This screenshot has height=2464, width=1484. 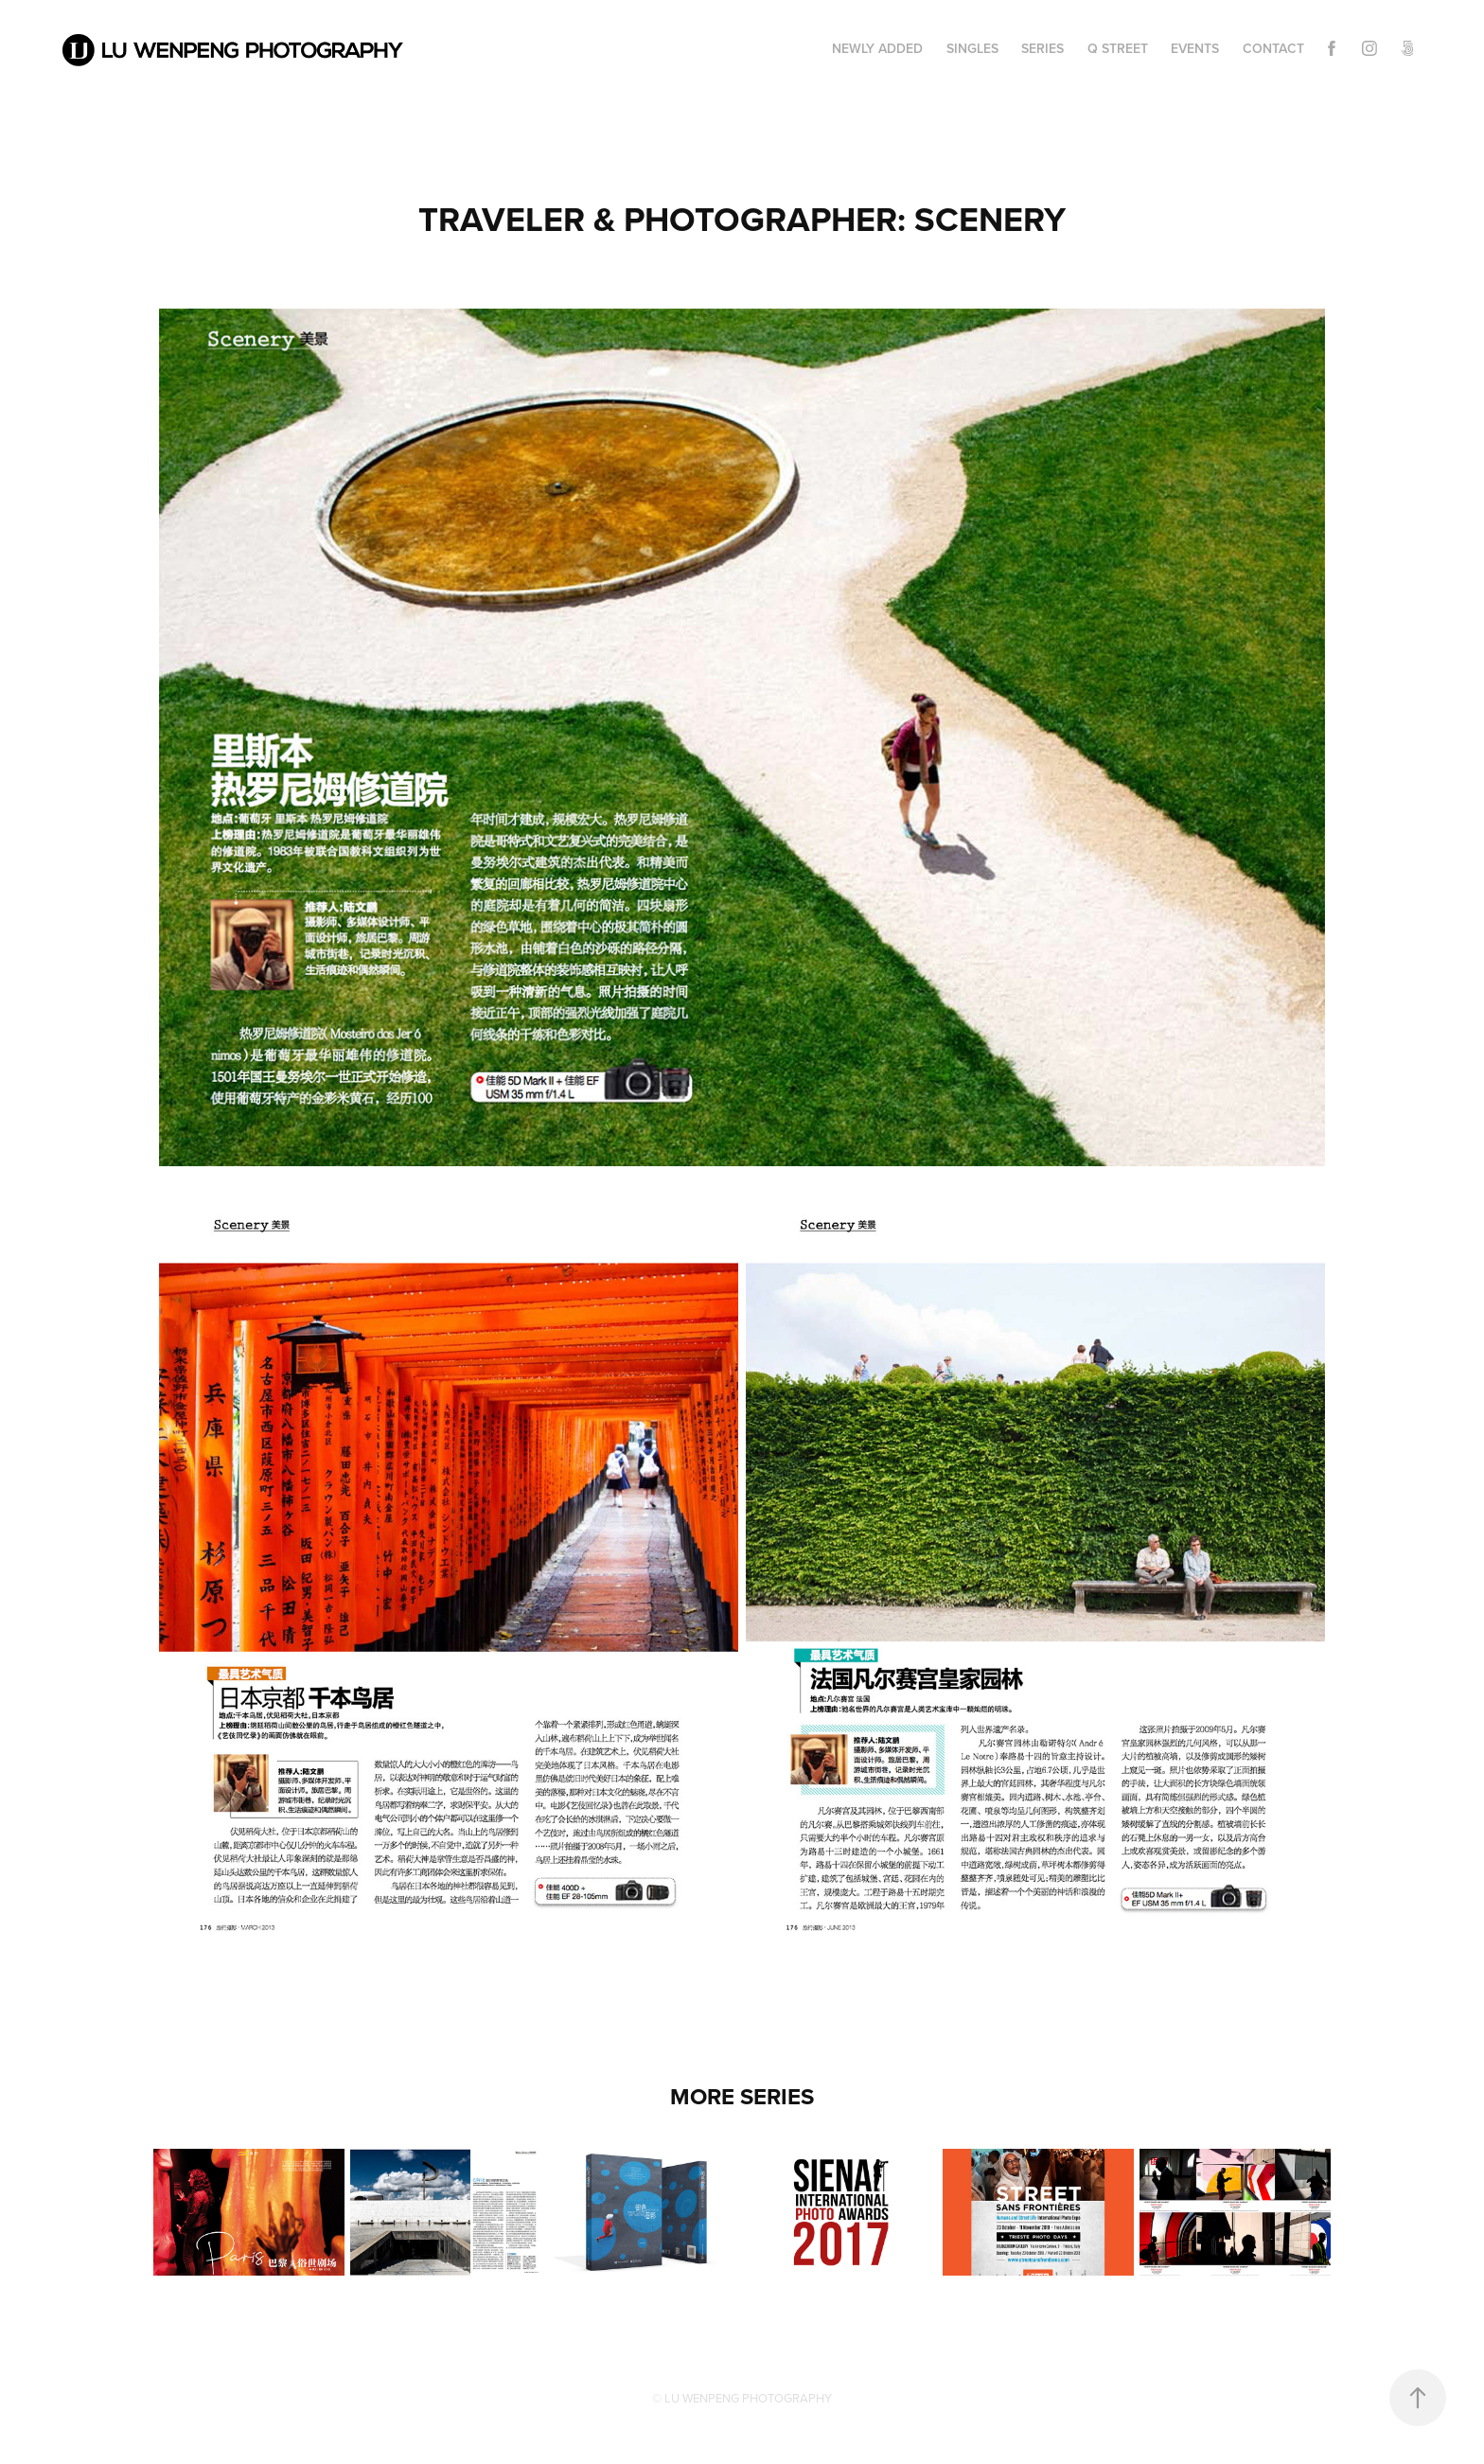 What do you see at coordinates (1273, 48) in the screenshot?
I see `CONTACT` at bounding box center [1273, 48].